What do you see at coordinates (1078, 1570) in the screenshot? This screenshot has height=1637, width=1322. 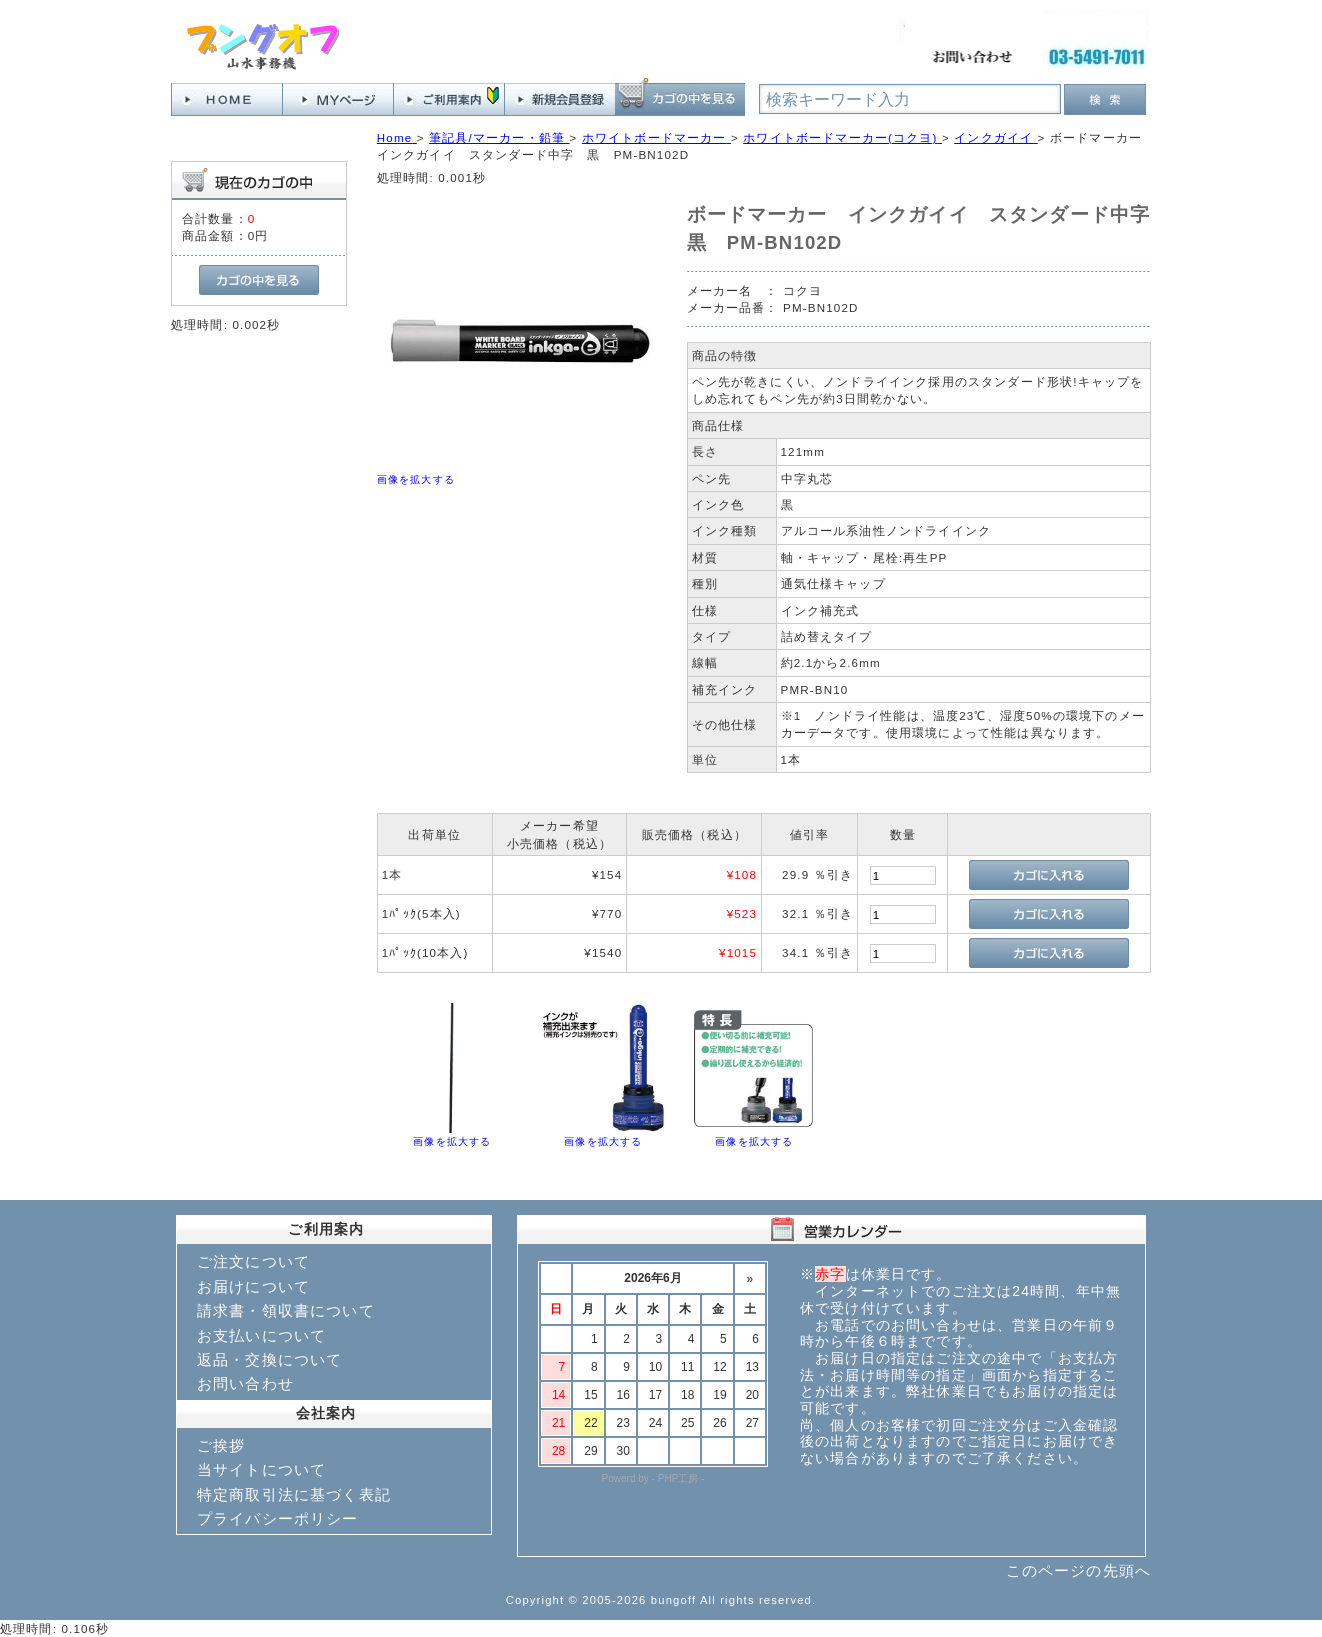 I see `このページの先頭へ` at bounding box center [1078, 1570].